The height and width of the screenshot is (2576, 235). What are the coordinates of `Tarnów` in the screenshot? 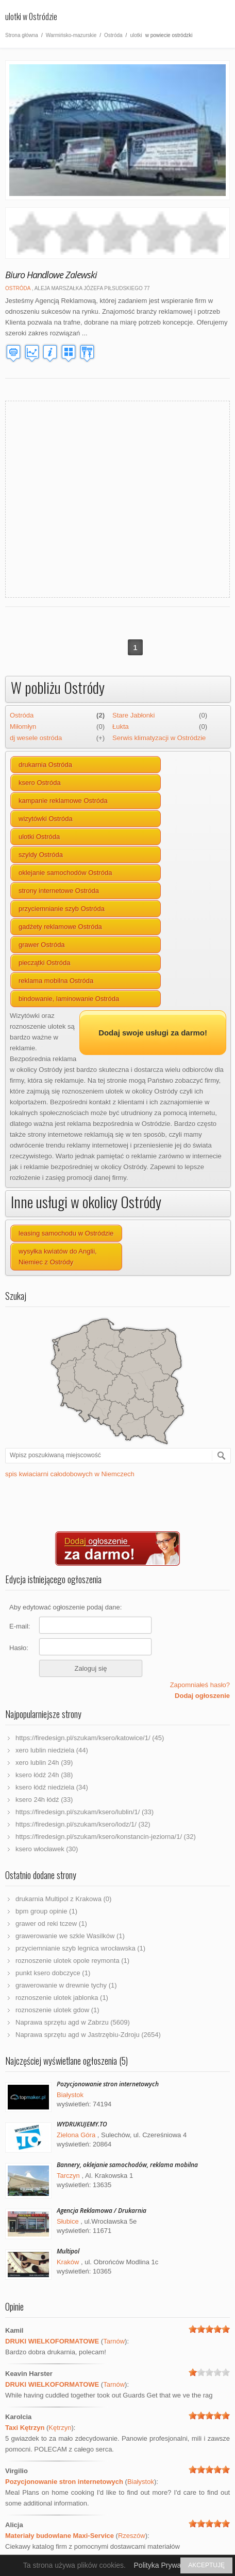 It's located at (114, 2341).